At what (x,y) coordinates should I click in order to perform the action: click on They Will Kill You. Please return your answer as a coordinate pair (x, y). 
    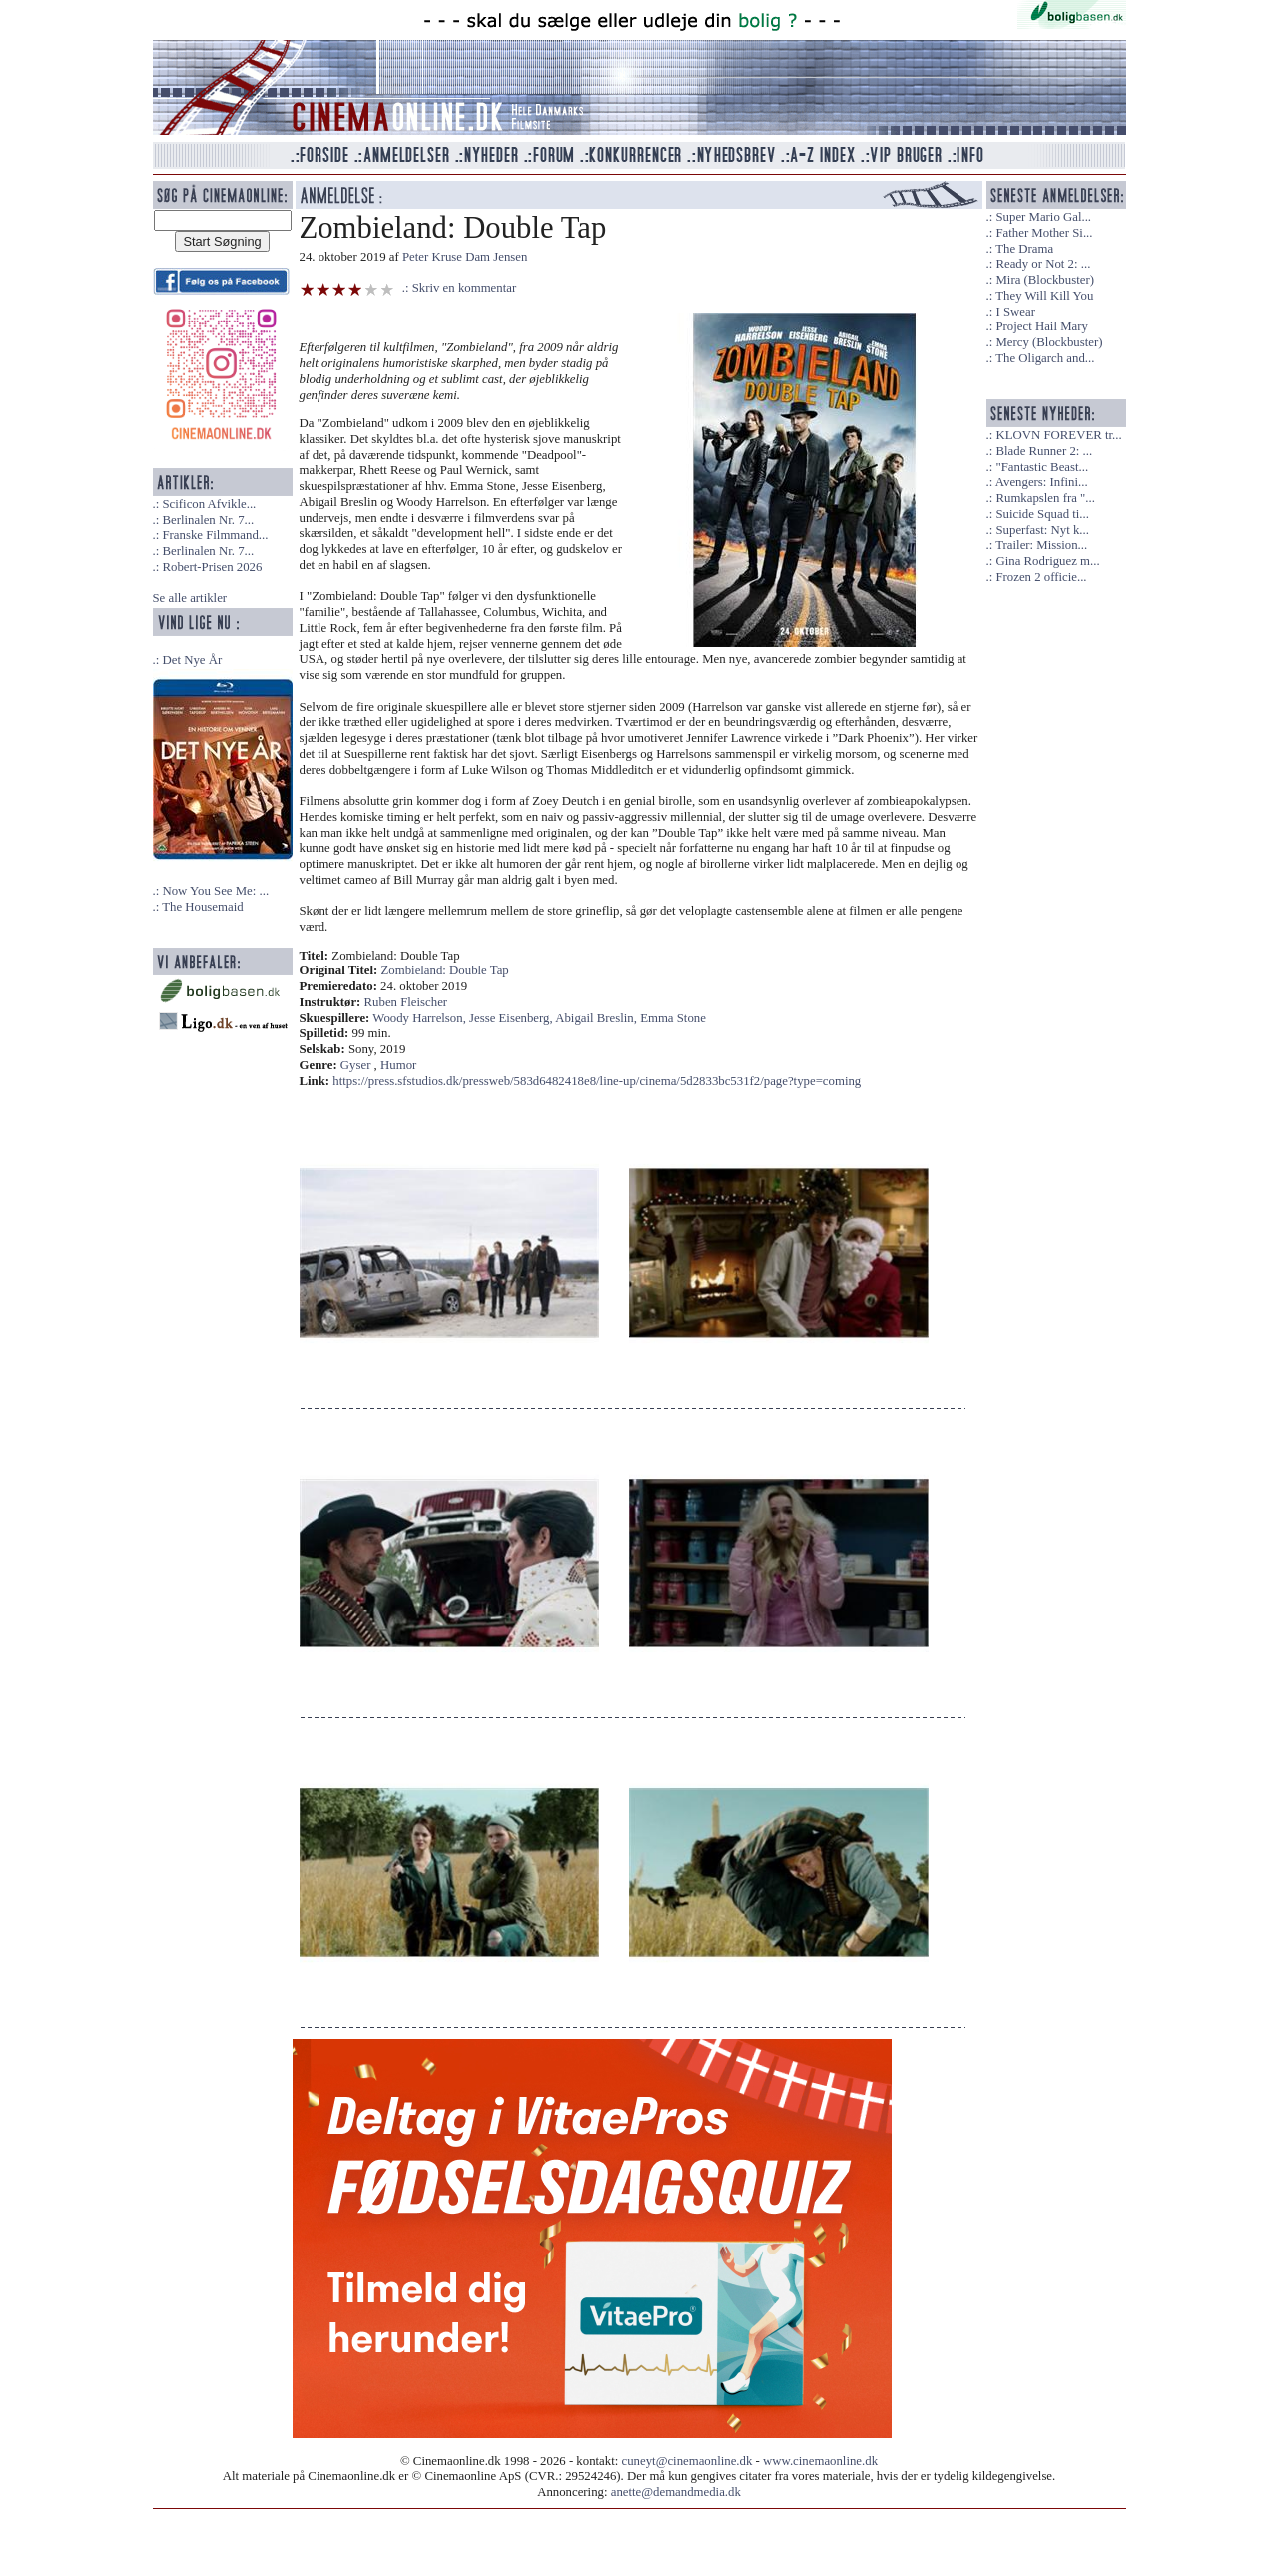
    Looking at the image, I should click on (1044, 296).